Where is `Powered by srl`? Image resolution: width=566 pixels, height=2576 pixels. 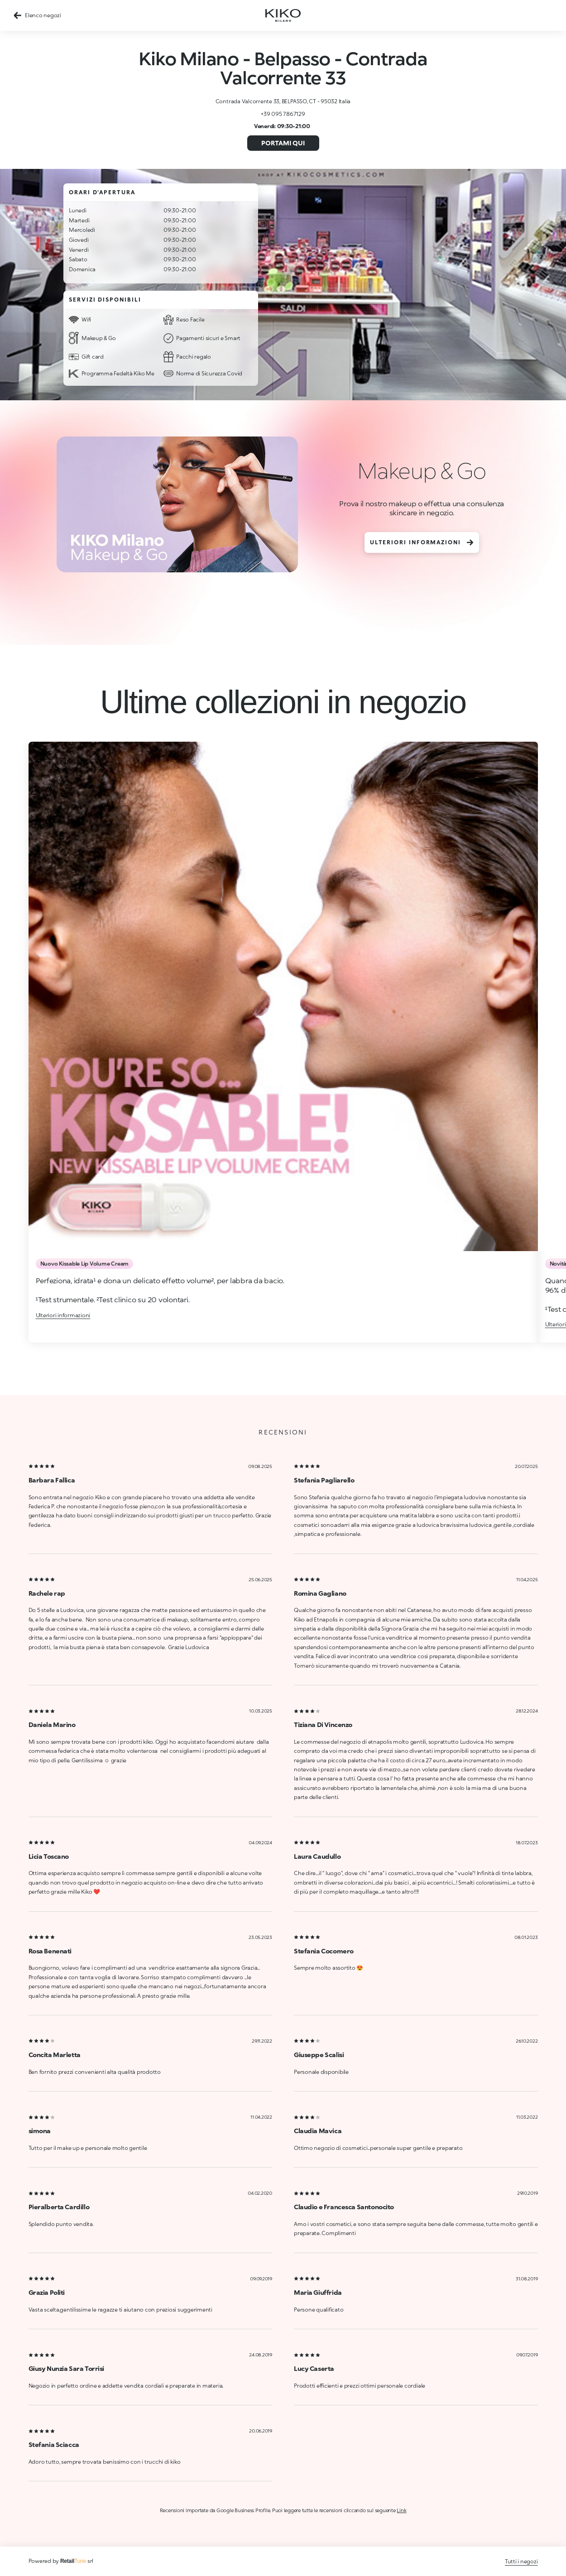
Powered by srl is located at coordinates (61, 2560).